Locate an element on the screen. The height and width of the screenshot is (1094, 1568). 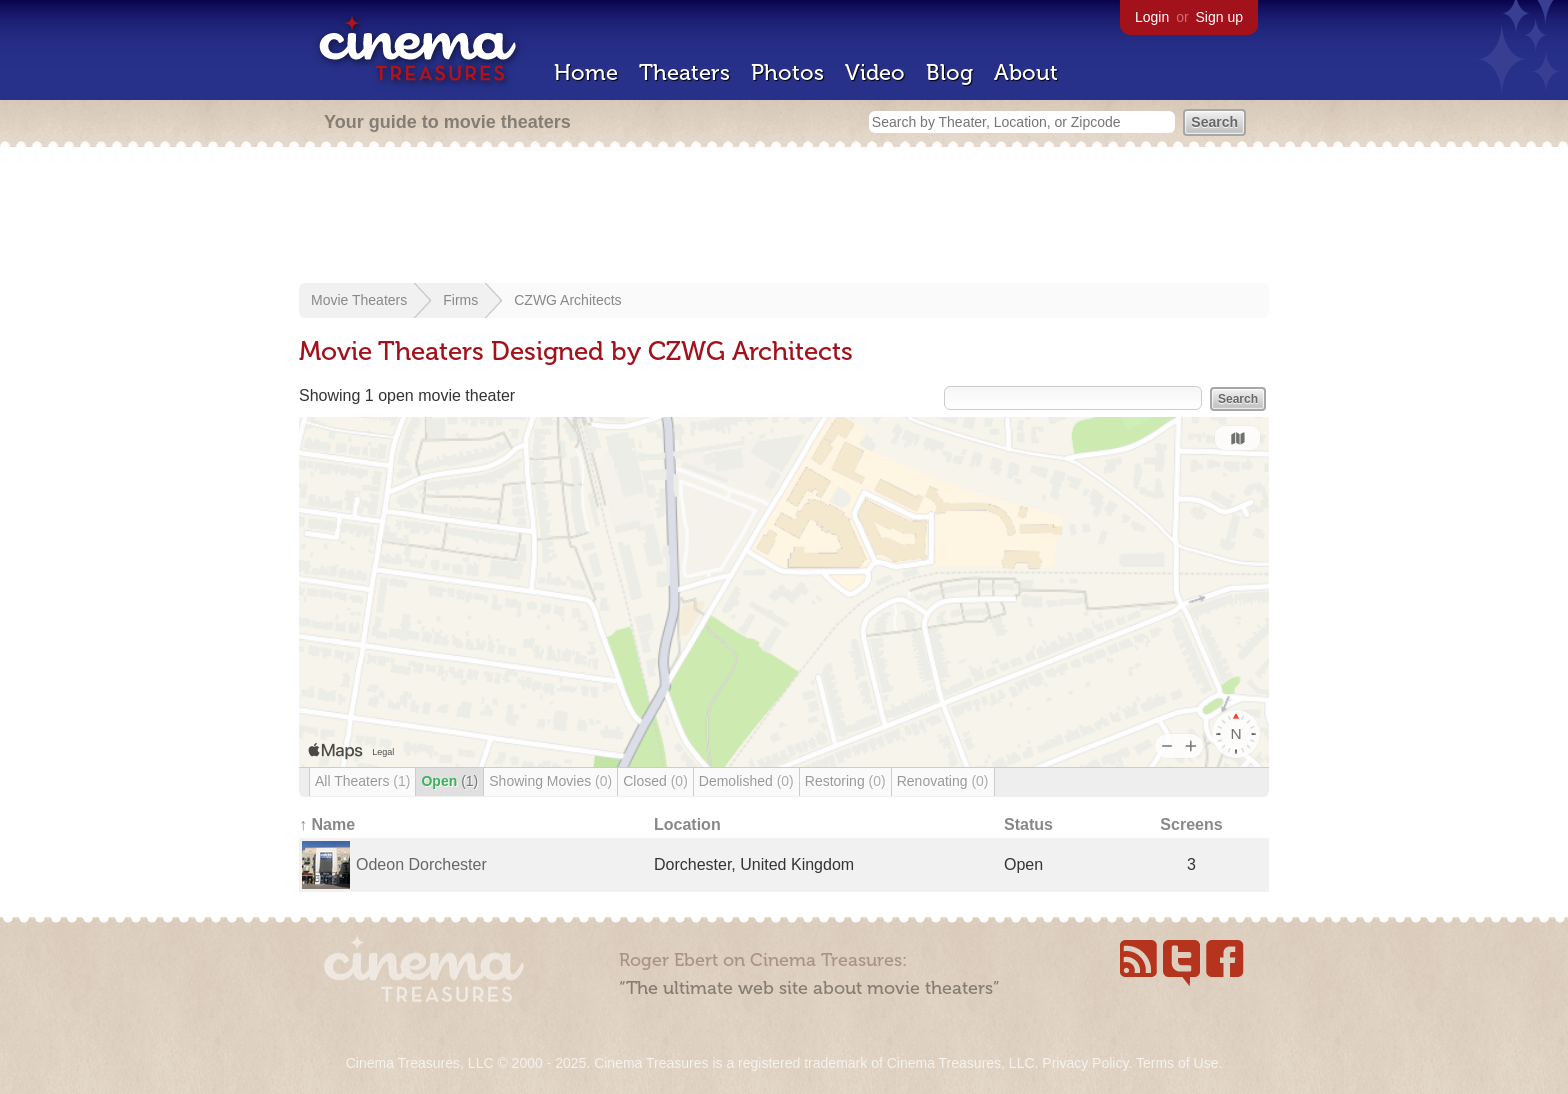
Restoring is located at coordinates (845, 781).